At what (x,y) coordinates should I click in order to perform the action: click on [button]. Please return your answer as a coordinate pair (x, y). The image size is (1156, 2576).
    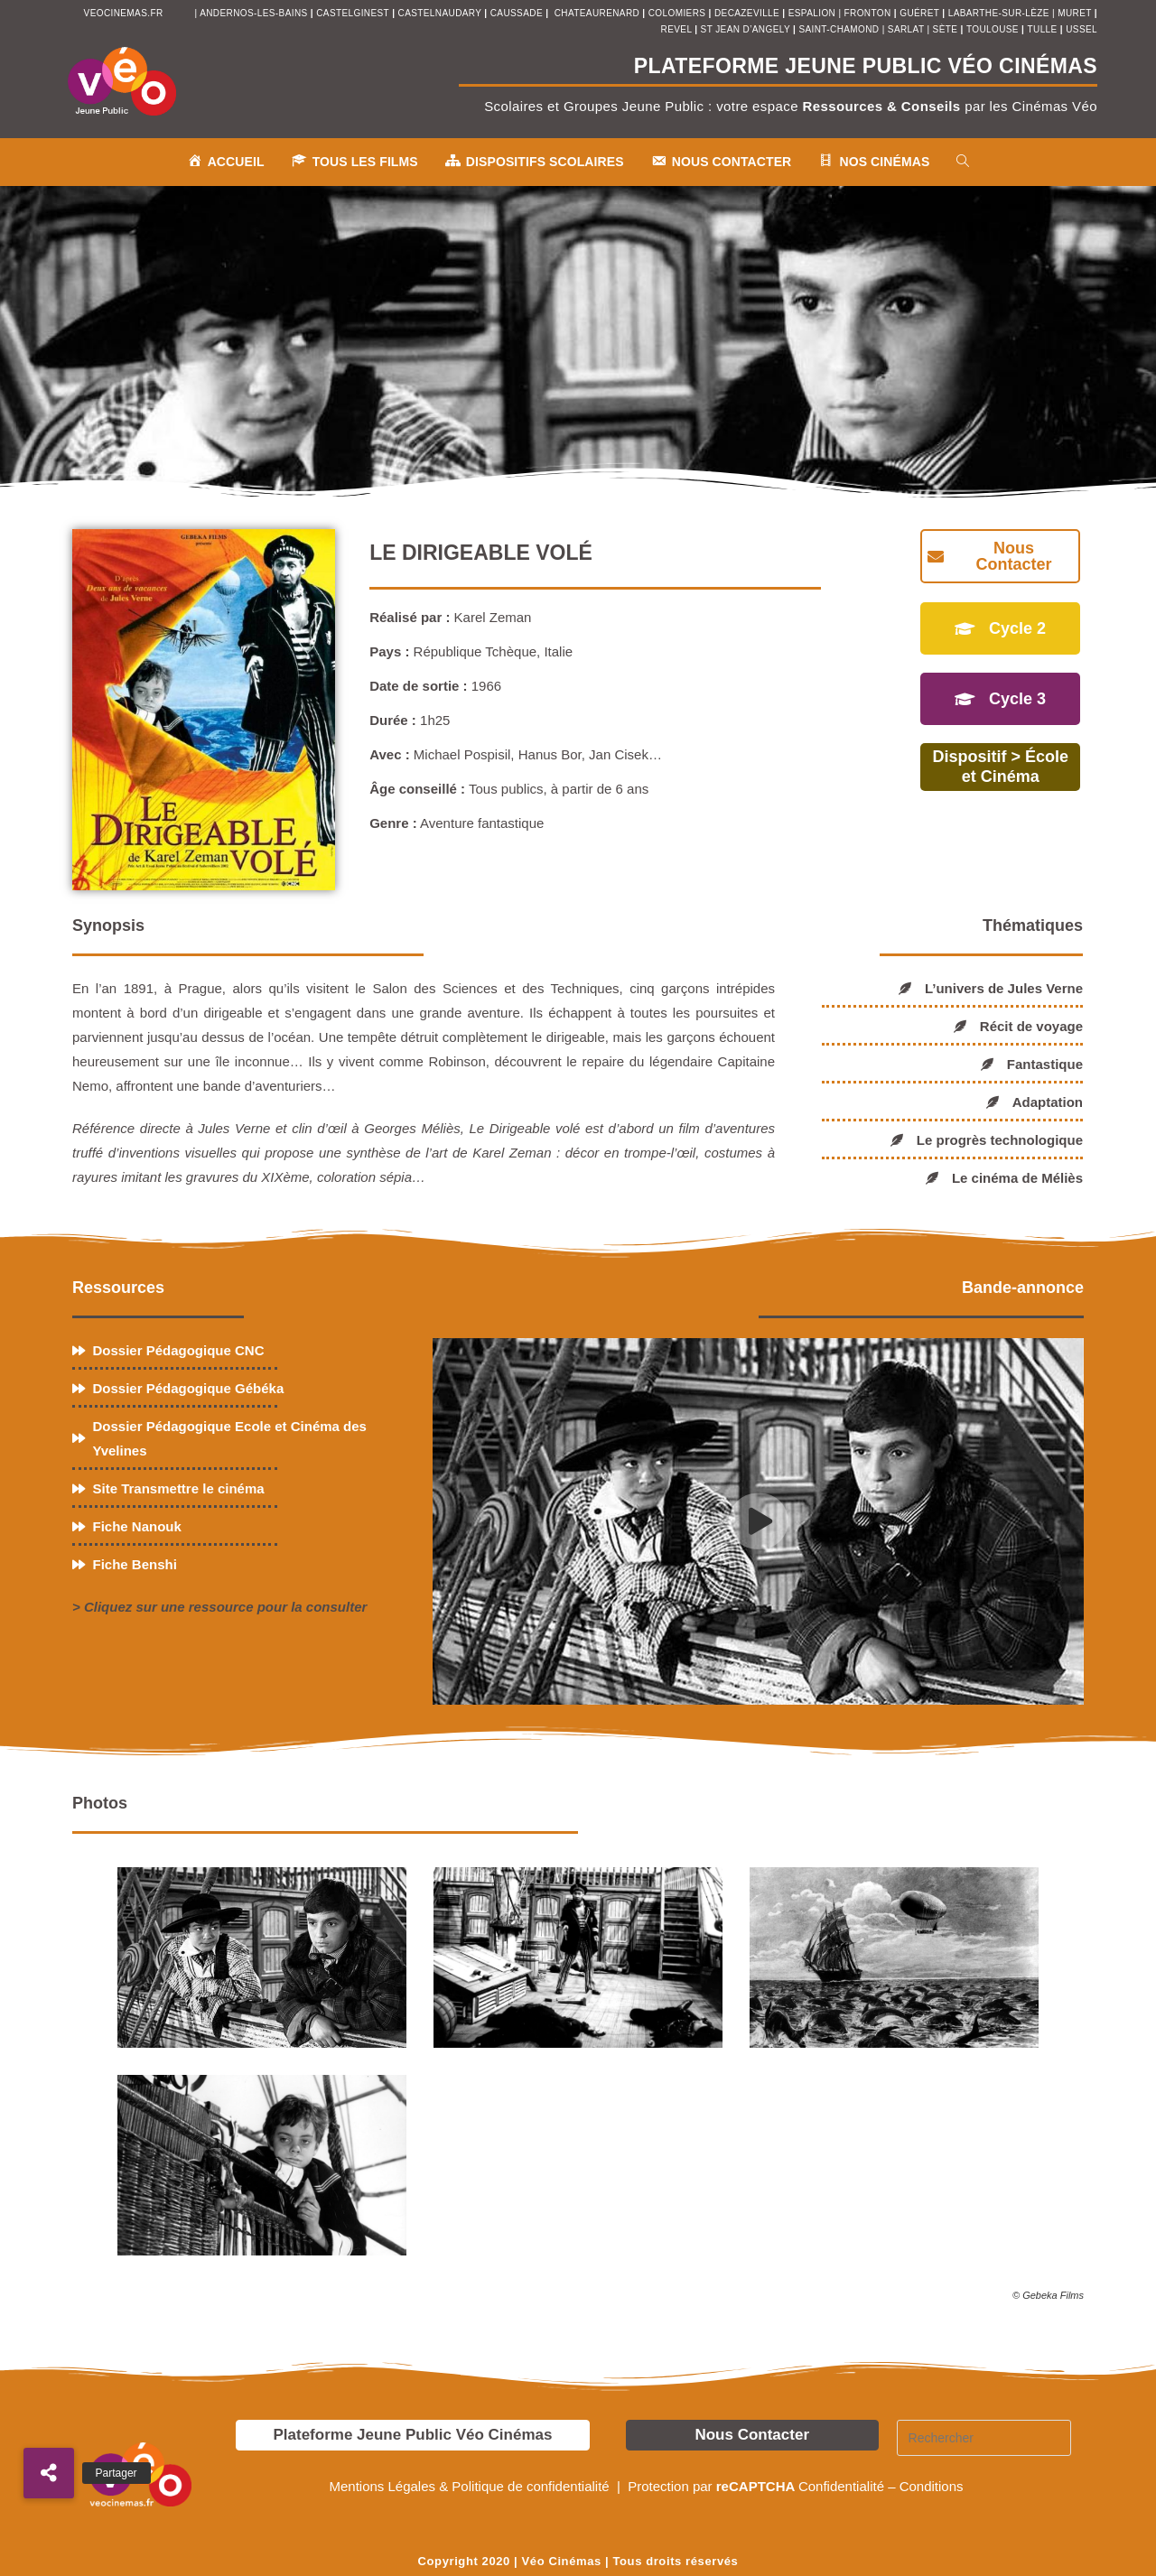
    Looking at the image, I should click on (48, 2473).